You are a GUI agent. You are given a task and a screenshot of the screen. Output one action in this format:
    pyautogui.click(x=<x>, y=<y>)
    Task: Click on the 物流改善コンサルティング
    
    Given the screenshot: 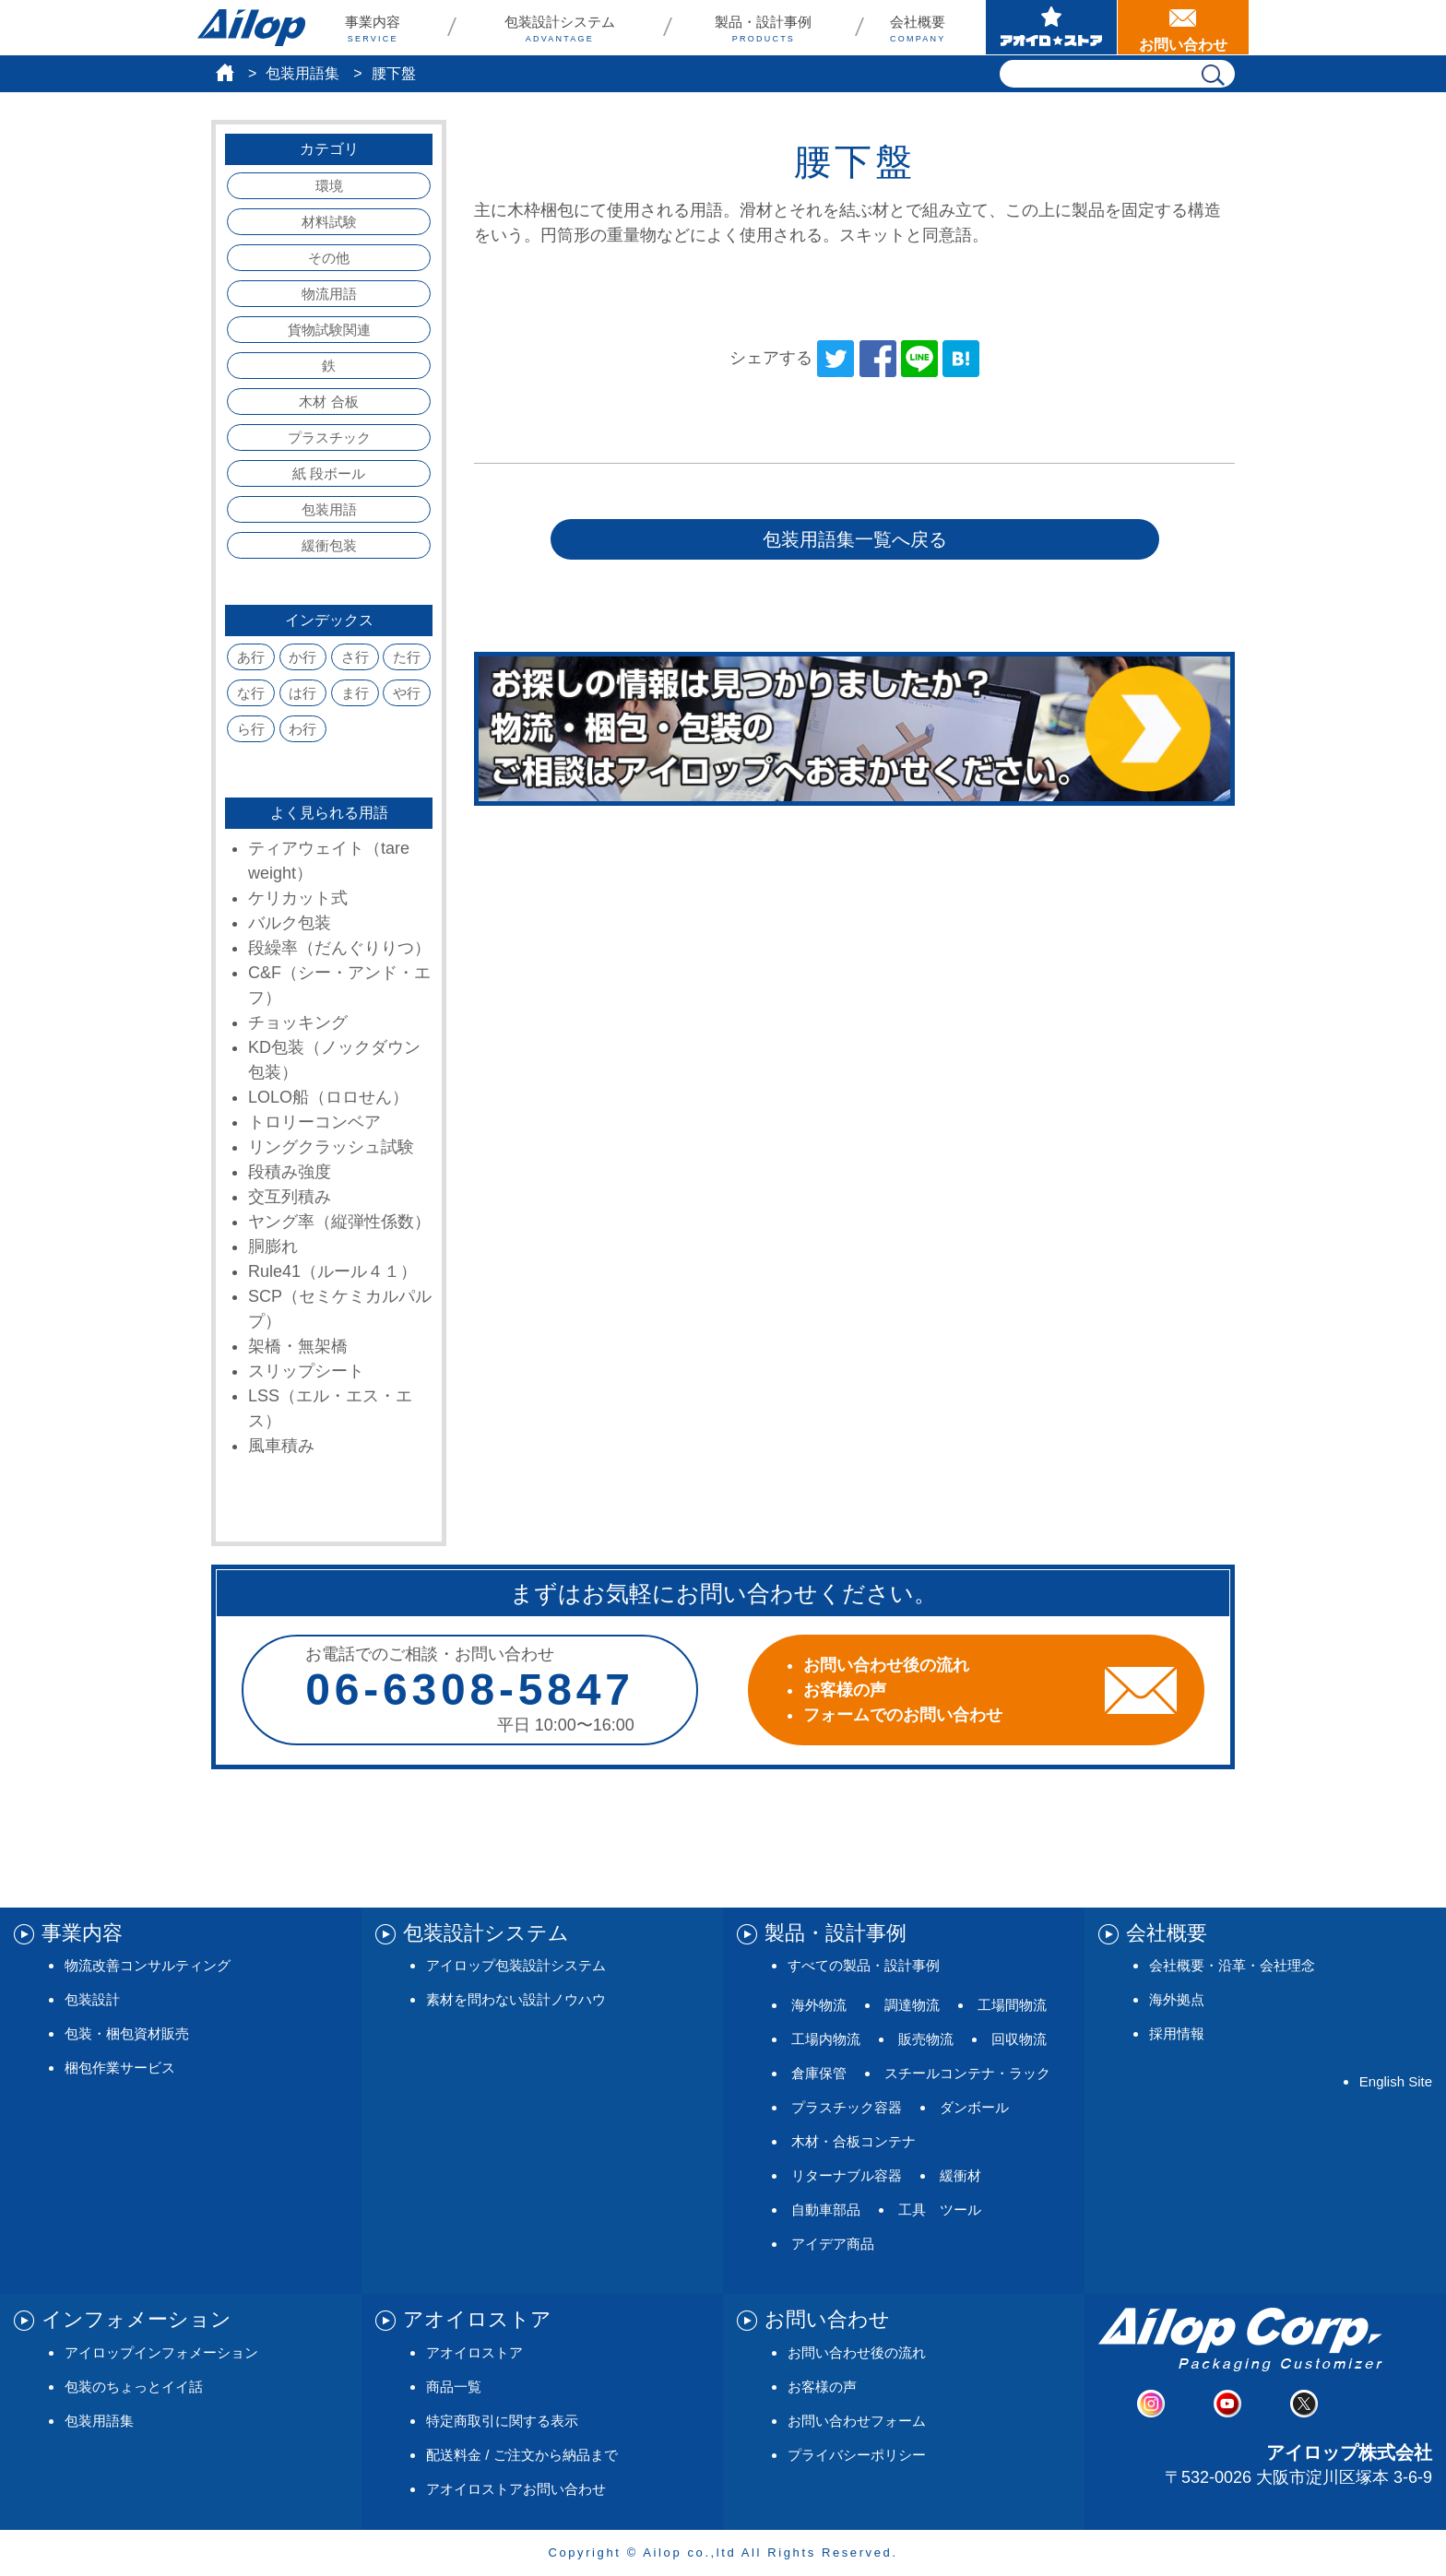 What is the action you would take?
    pyautogui.click(x=148, y=1965)
    